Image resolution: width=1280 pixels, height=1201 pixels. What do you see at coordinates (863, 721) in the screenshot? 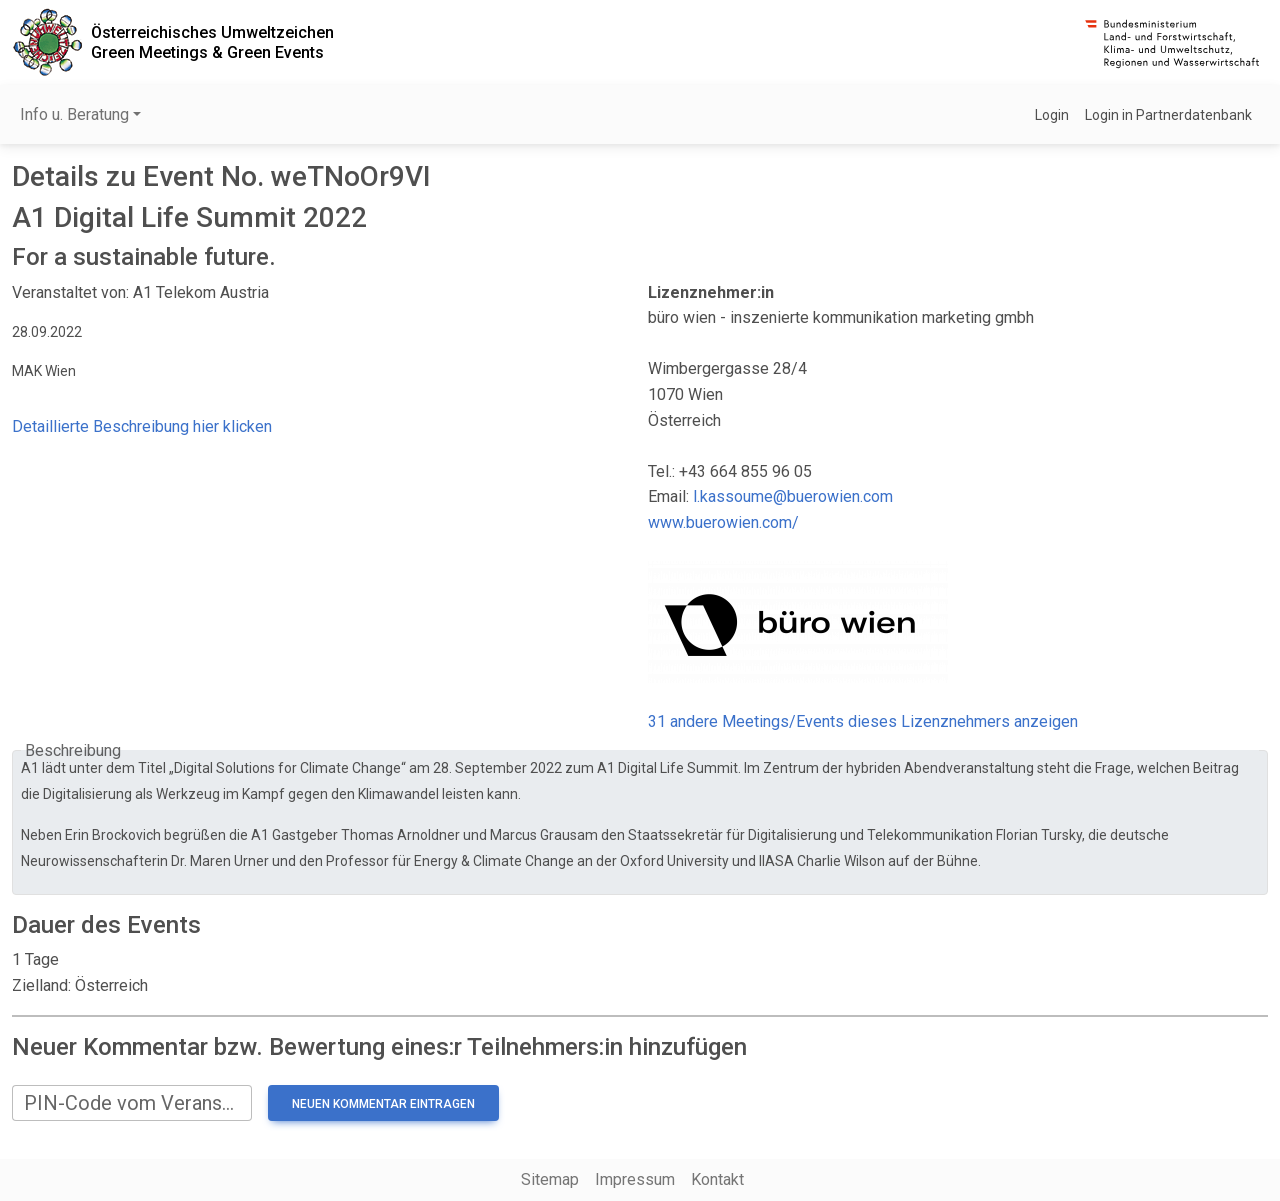
I see `31 andere Meetings/Events dieses Lizenznehmers anzeigen` at bounding box center [863, 721].